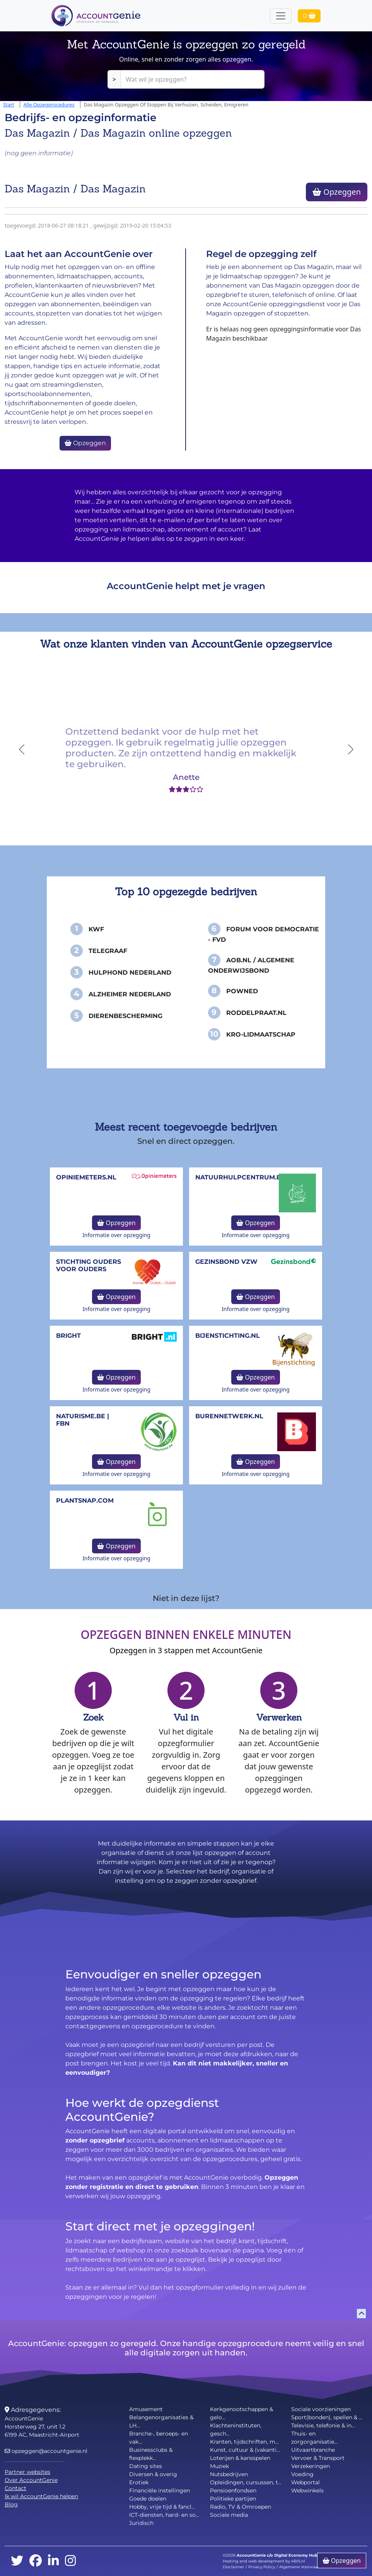 Image resolution: width=372 pixels, height=2576 pixels. I want to click on Thuis- en zorgorganisatie..., so click(314, 2437).